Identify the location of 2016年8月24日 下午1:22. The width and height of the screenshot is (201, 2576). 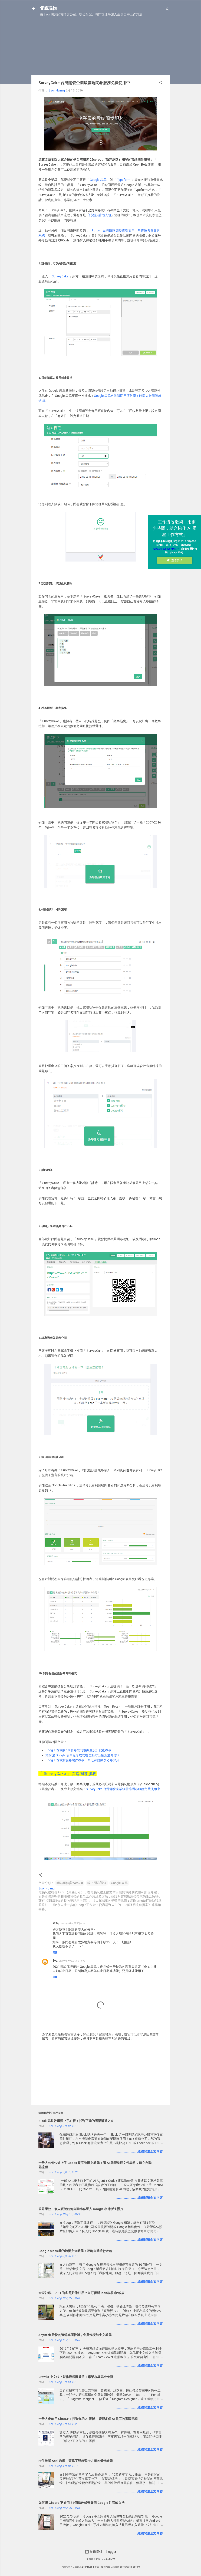
(72, 1923).